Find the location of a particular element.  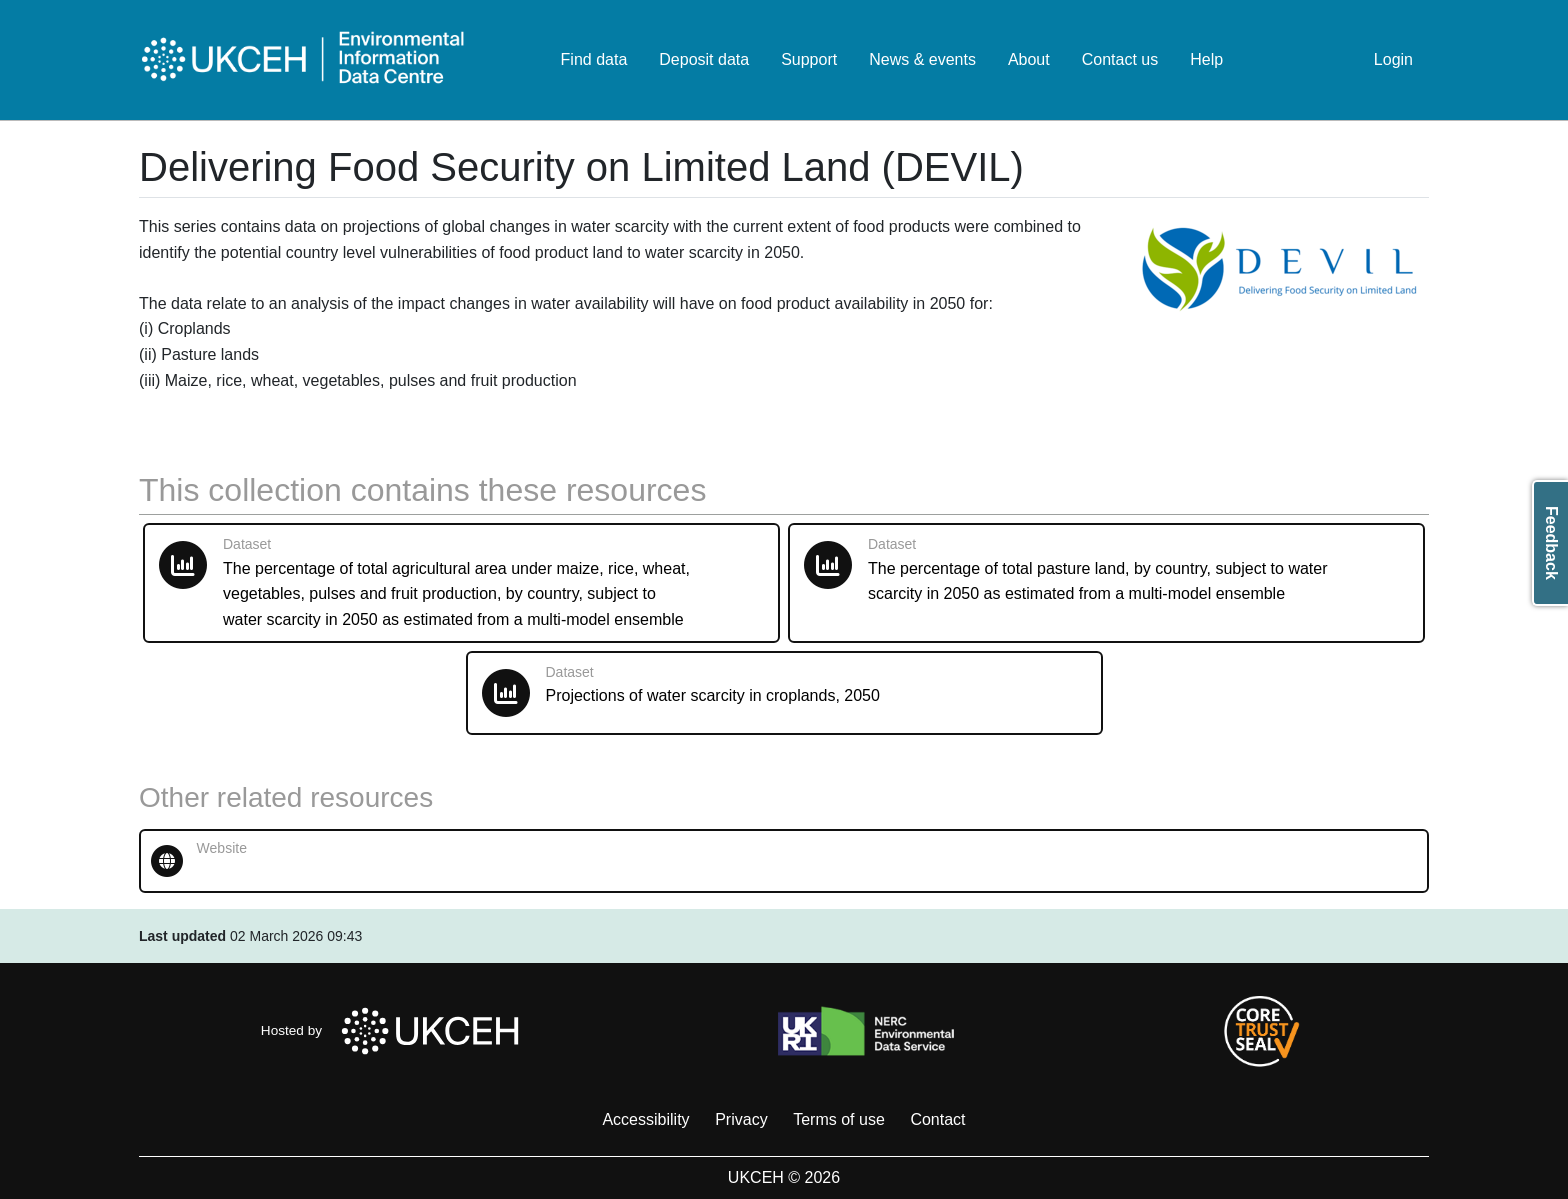

Hosted by is located at coordinates (395, 1031).